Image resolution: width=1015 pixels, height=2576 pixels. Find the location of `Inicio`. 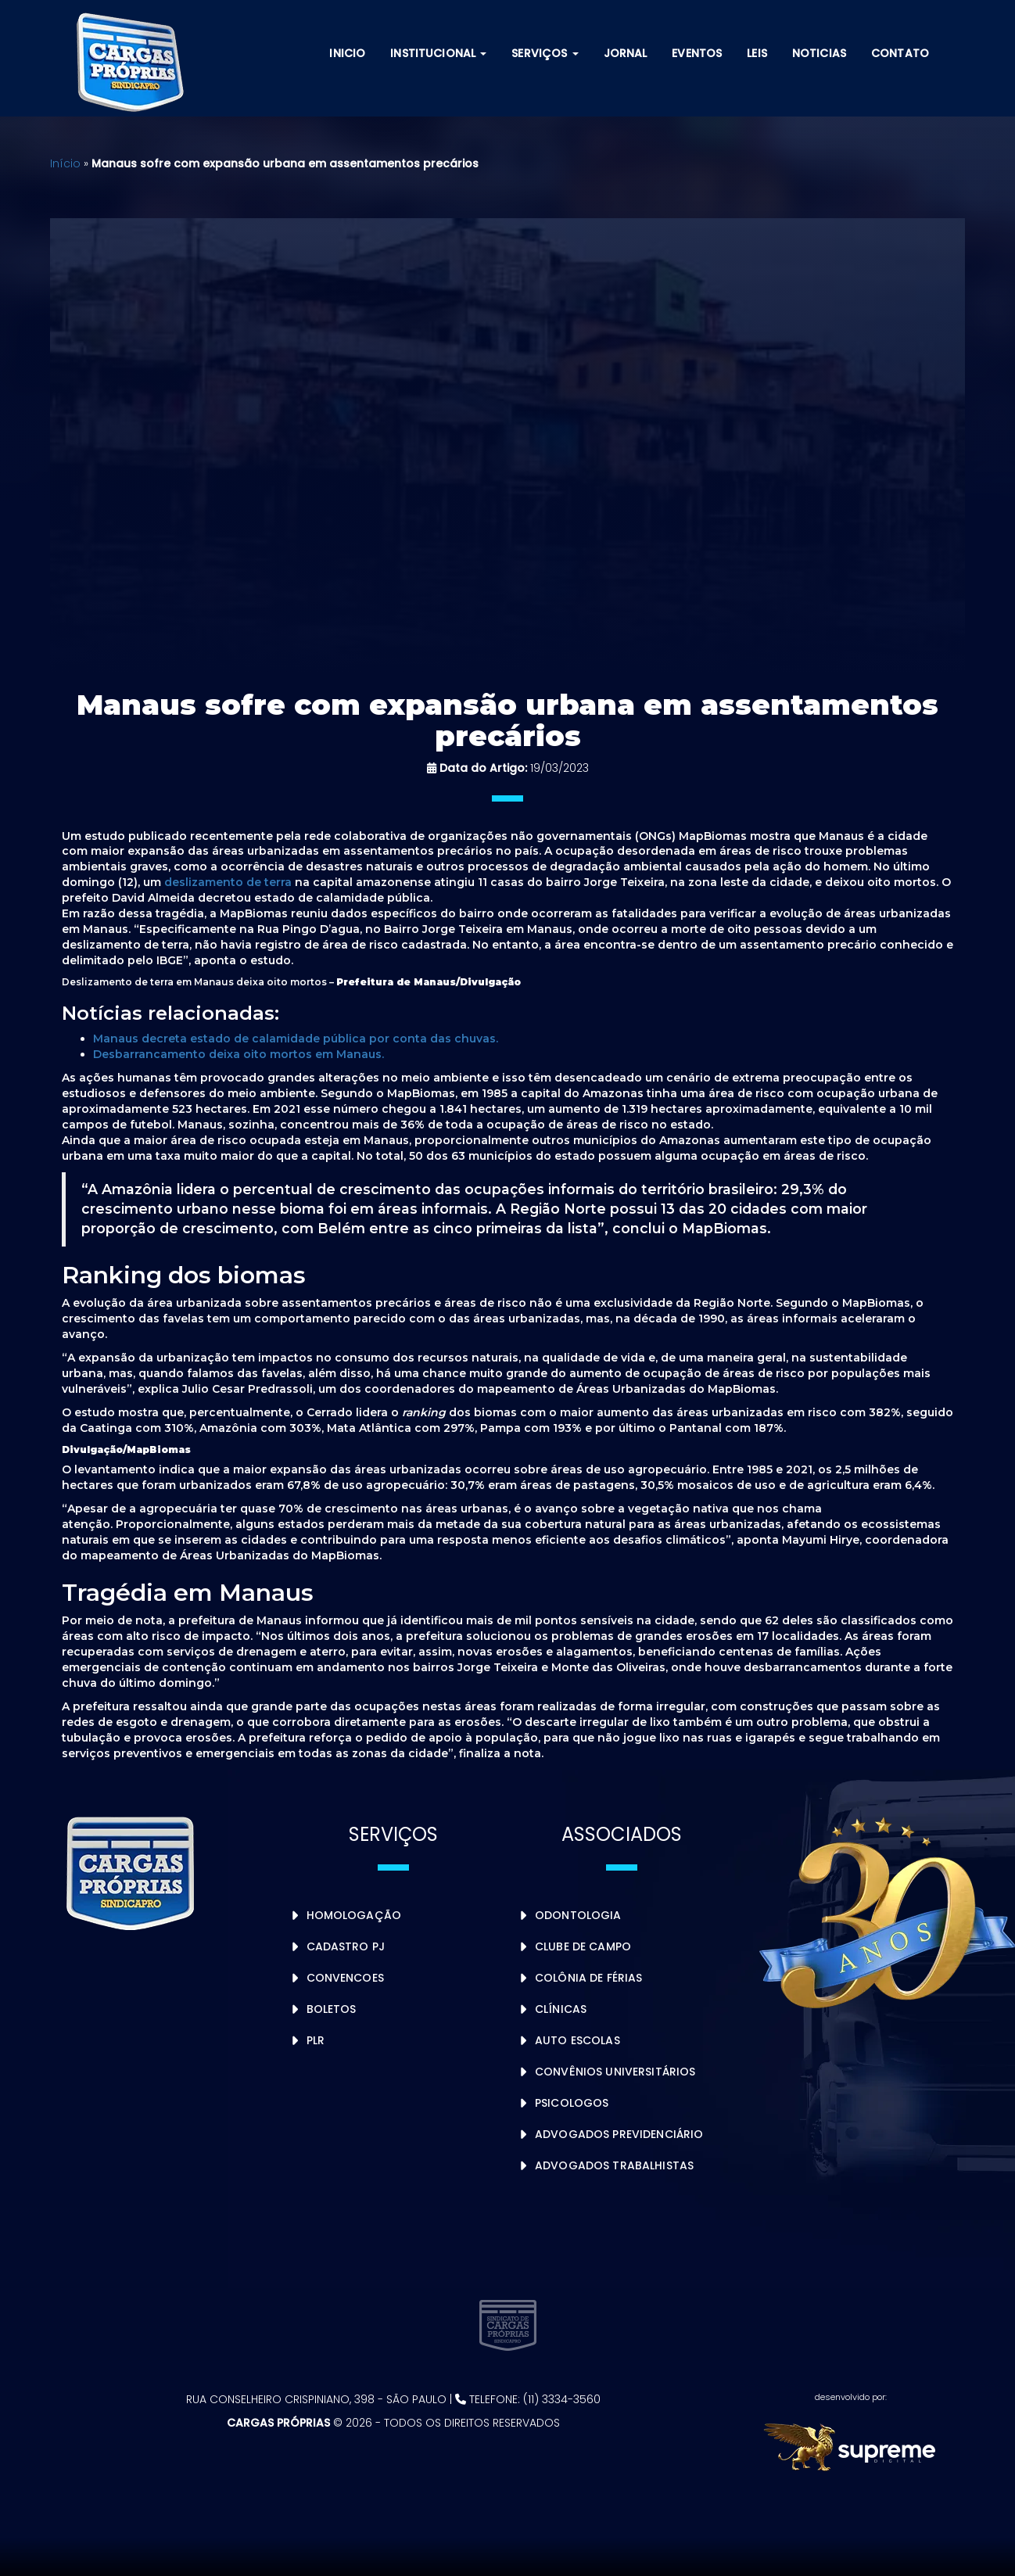

Inicio is located at coordinates (347, 53).